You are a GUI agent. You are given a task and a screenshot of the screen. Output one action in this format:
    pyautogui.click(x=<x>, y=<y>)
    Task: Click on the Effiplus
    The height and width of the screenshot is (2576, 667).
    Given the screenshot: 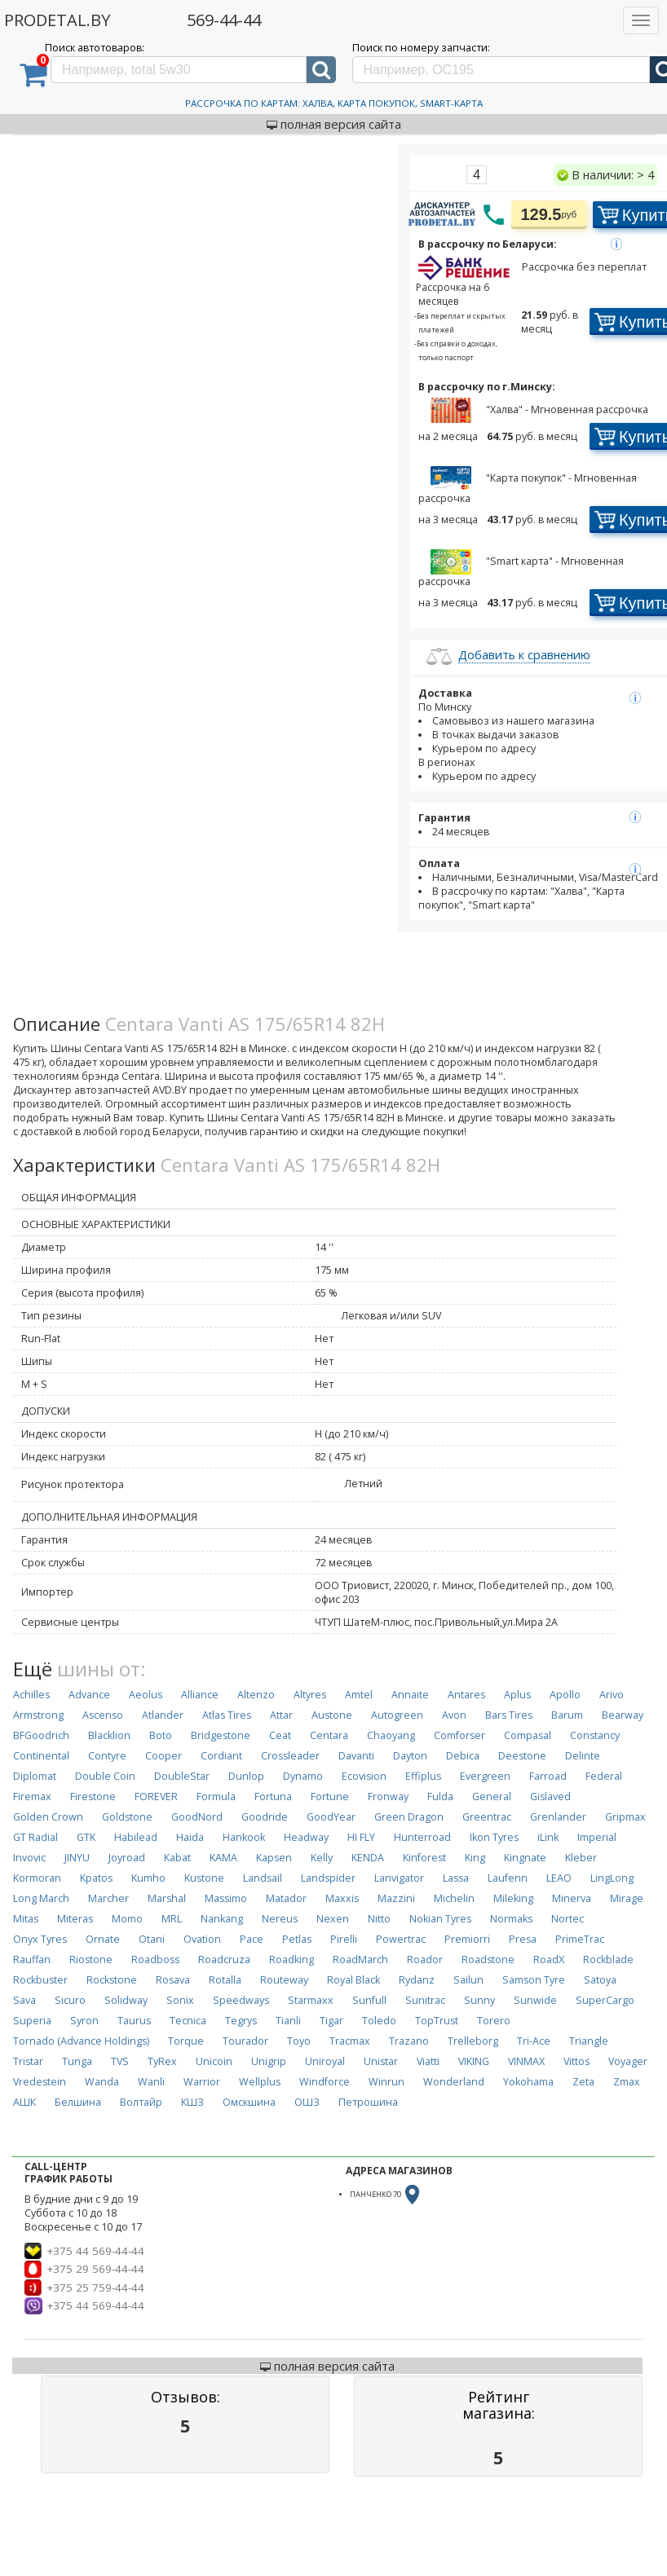 What is the action you would take?
    pyautogui.click(x=423, y=1776)
    